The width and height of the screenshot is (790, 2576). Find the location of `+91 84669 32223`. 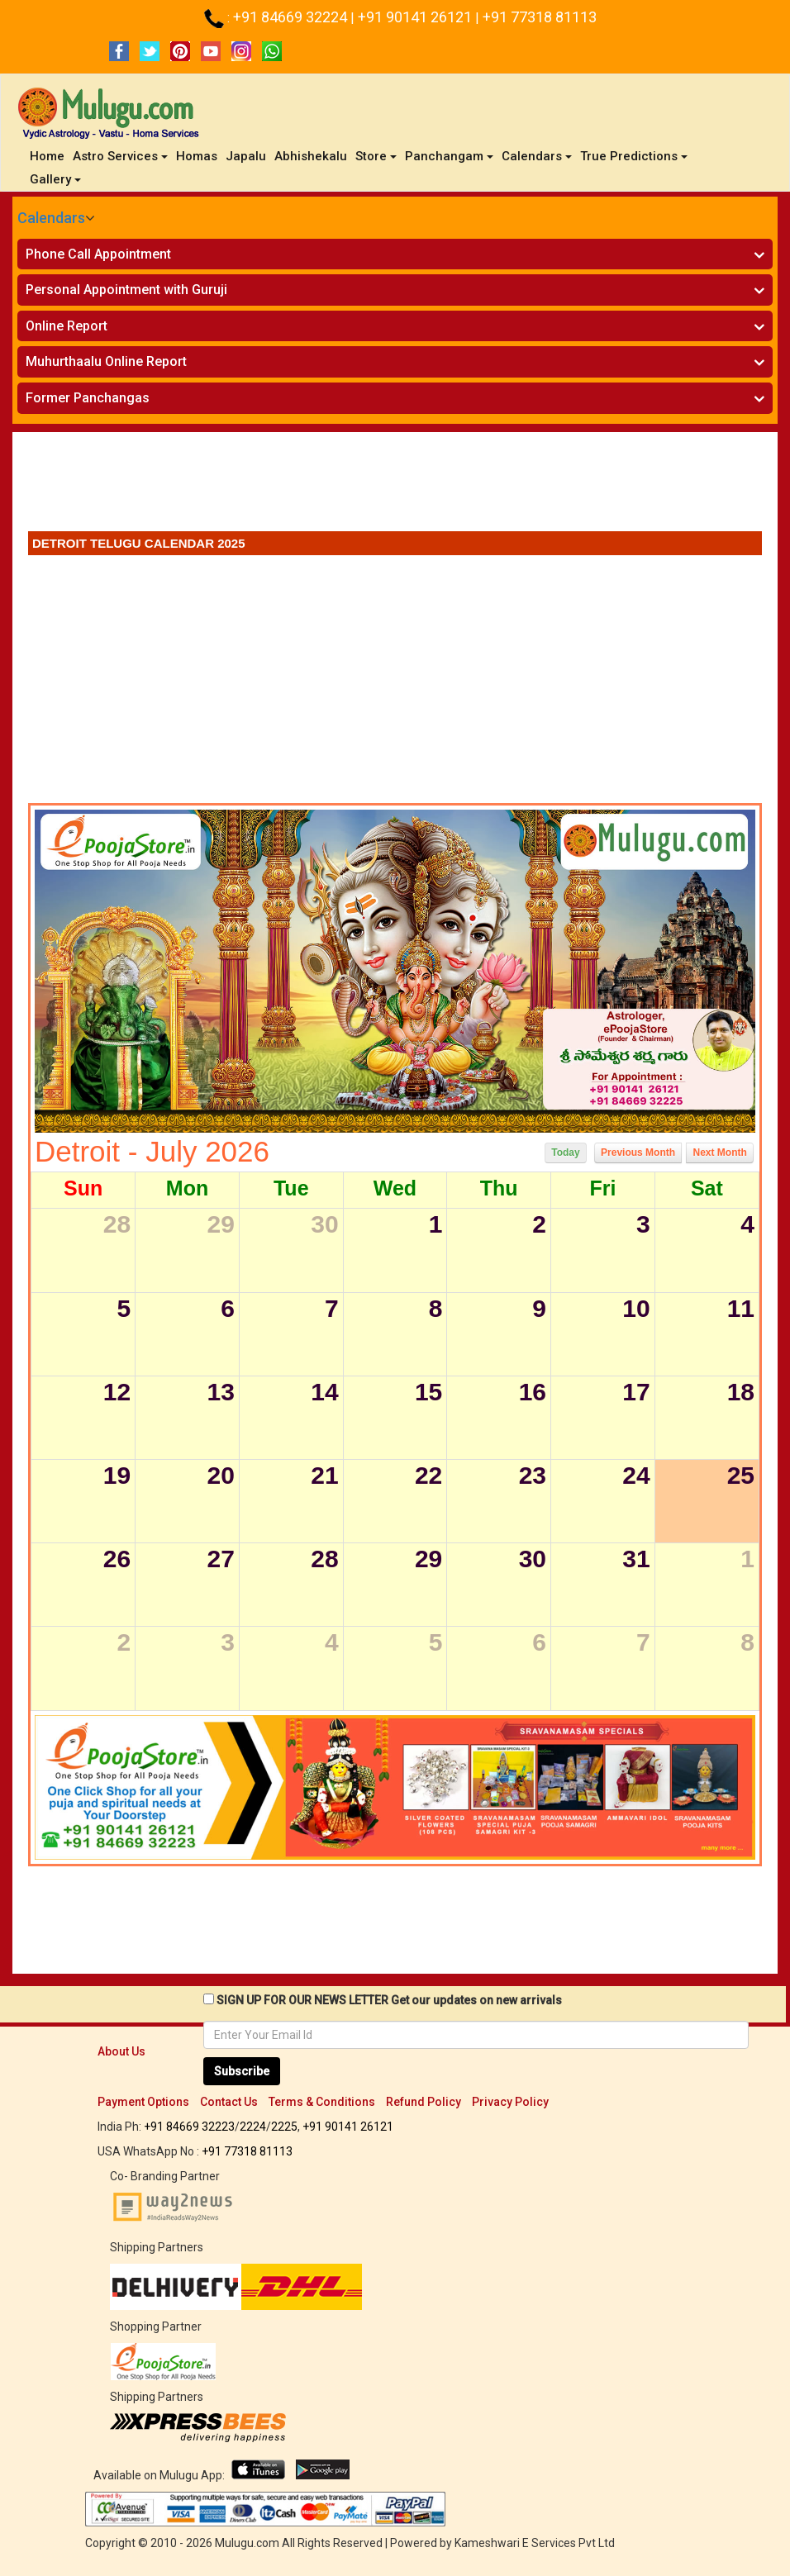

+91 84669 32223 is located at coordinates (189, 2126).